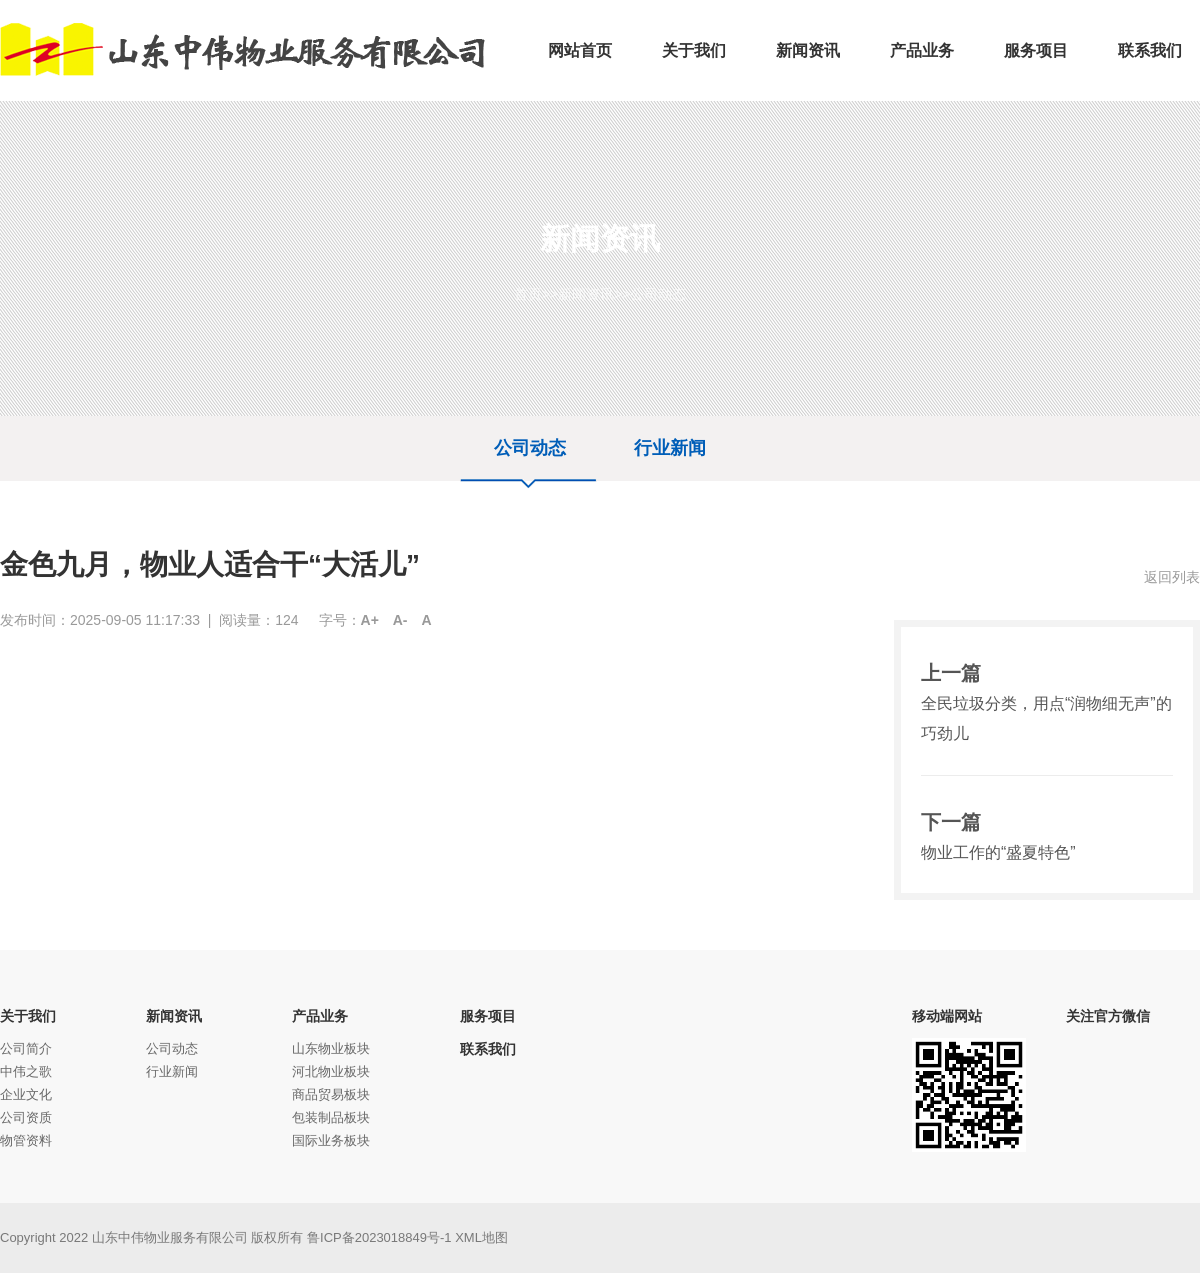  Describe the element at coordinates (370, 620) in the screenshot. I see `A+` at that location.